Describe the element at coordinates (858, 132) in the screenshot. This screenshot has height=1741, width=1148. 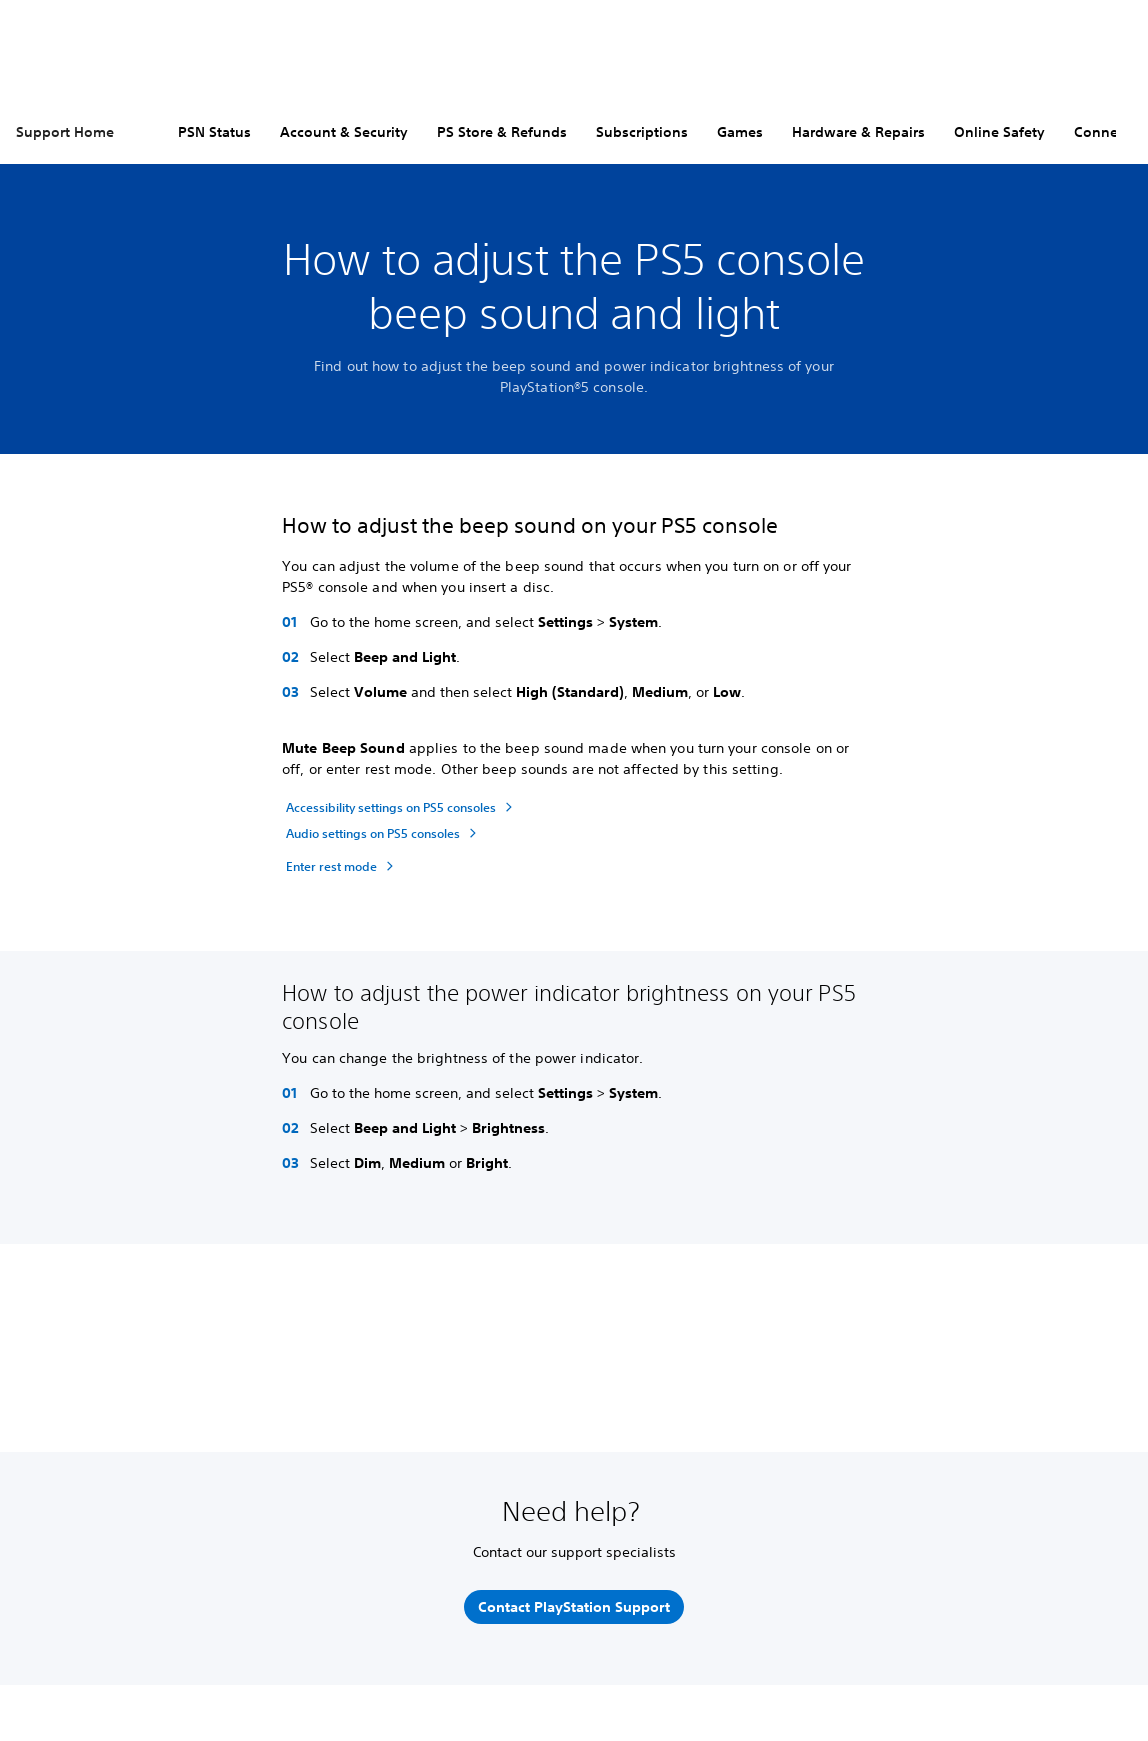
I see `Hardware & Repairs` at that location.